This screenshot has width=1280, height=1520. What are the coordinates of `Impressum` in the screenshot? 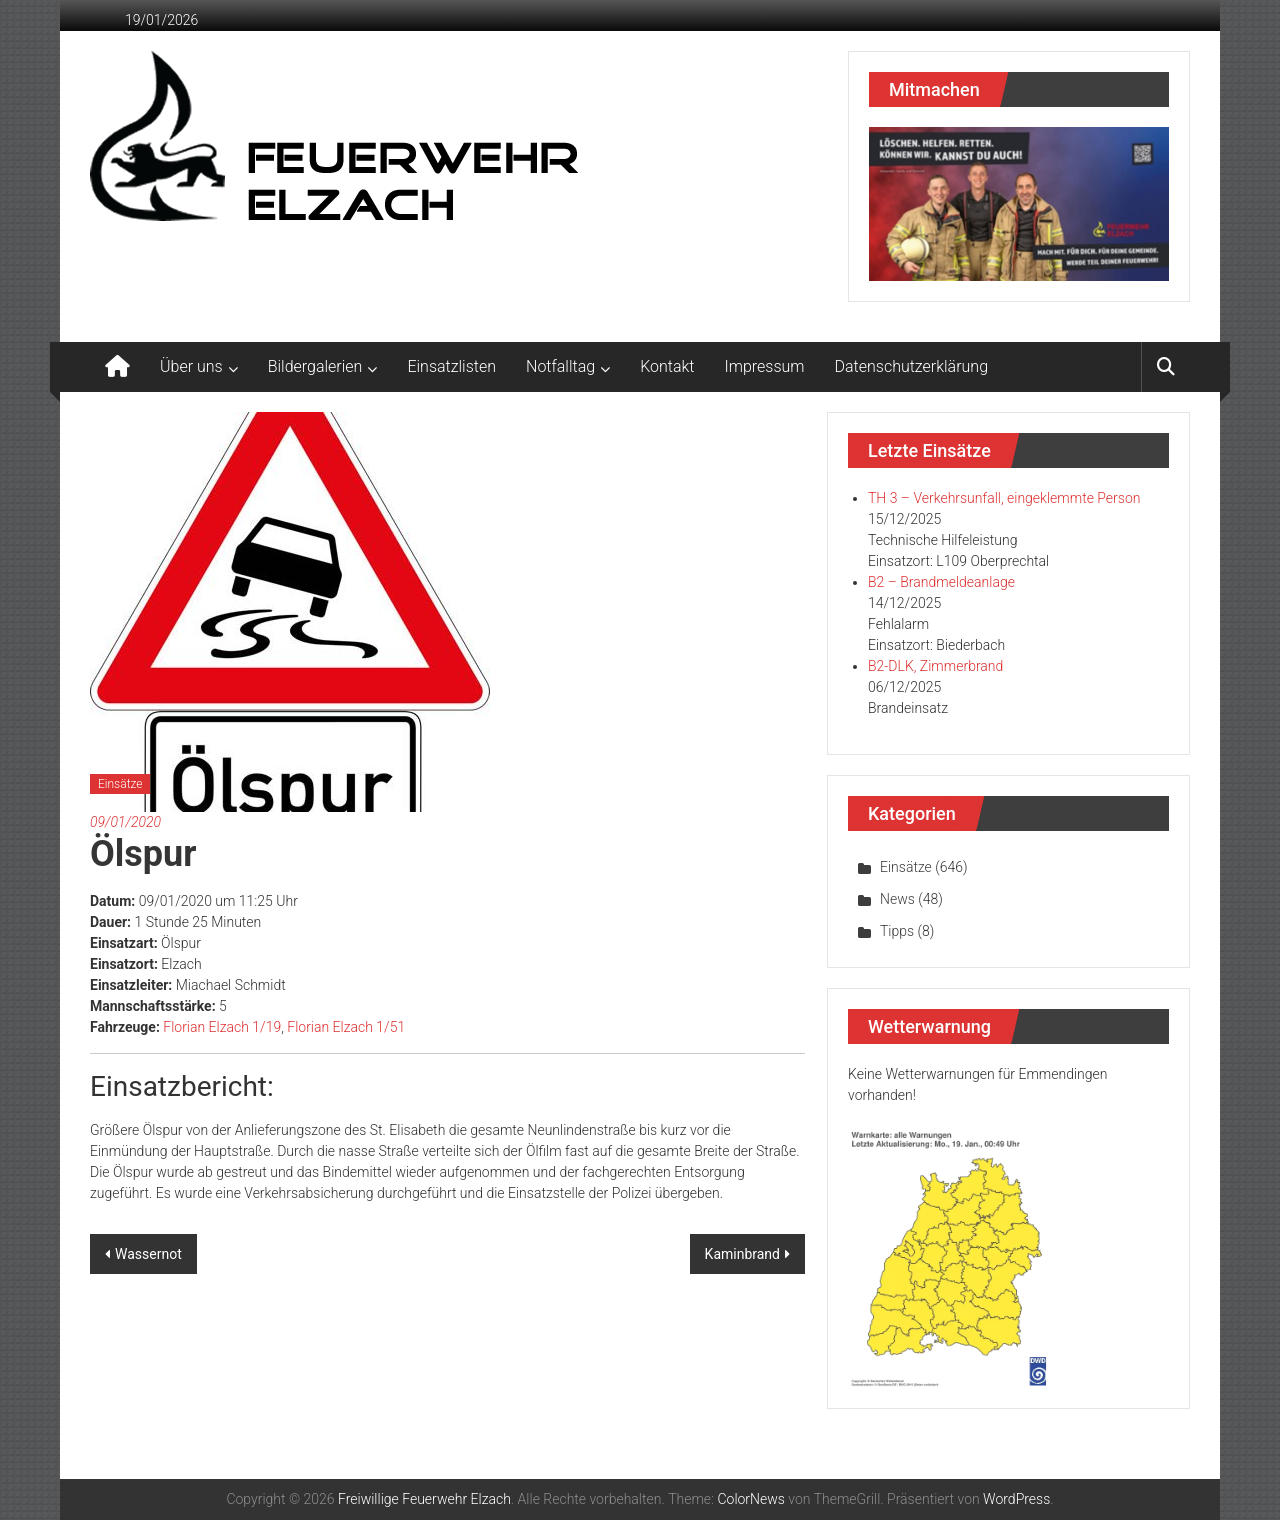 It's located at (765, 366).